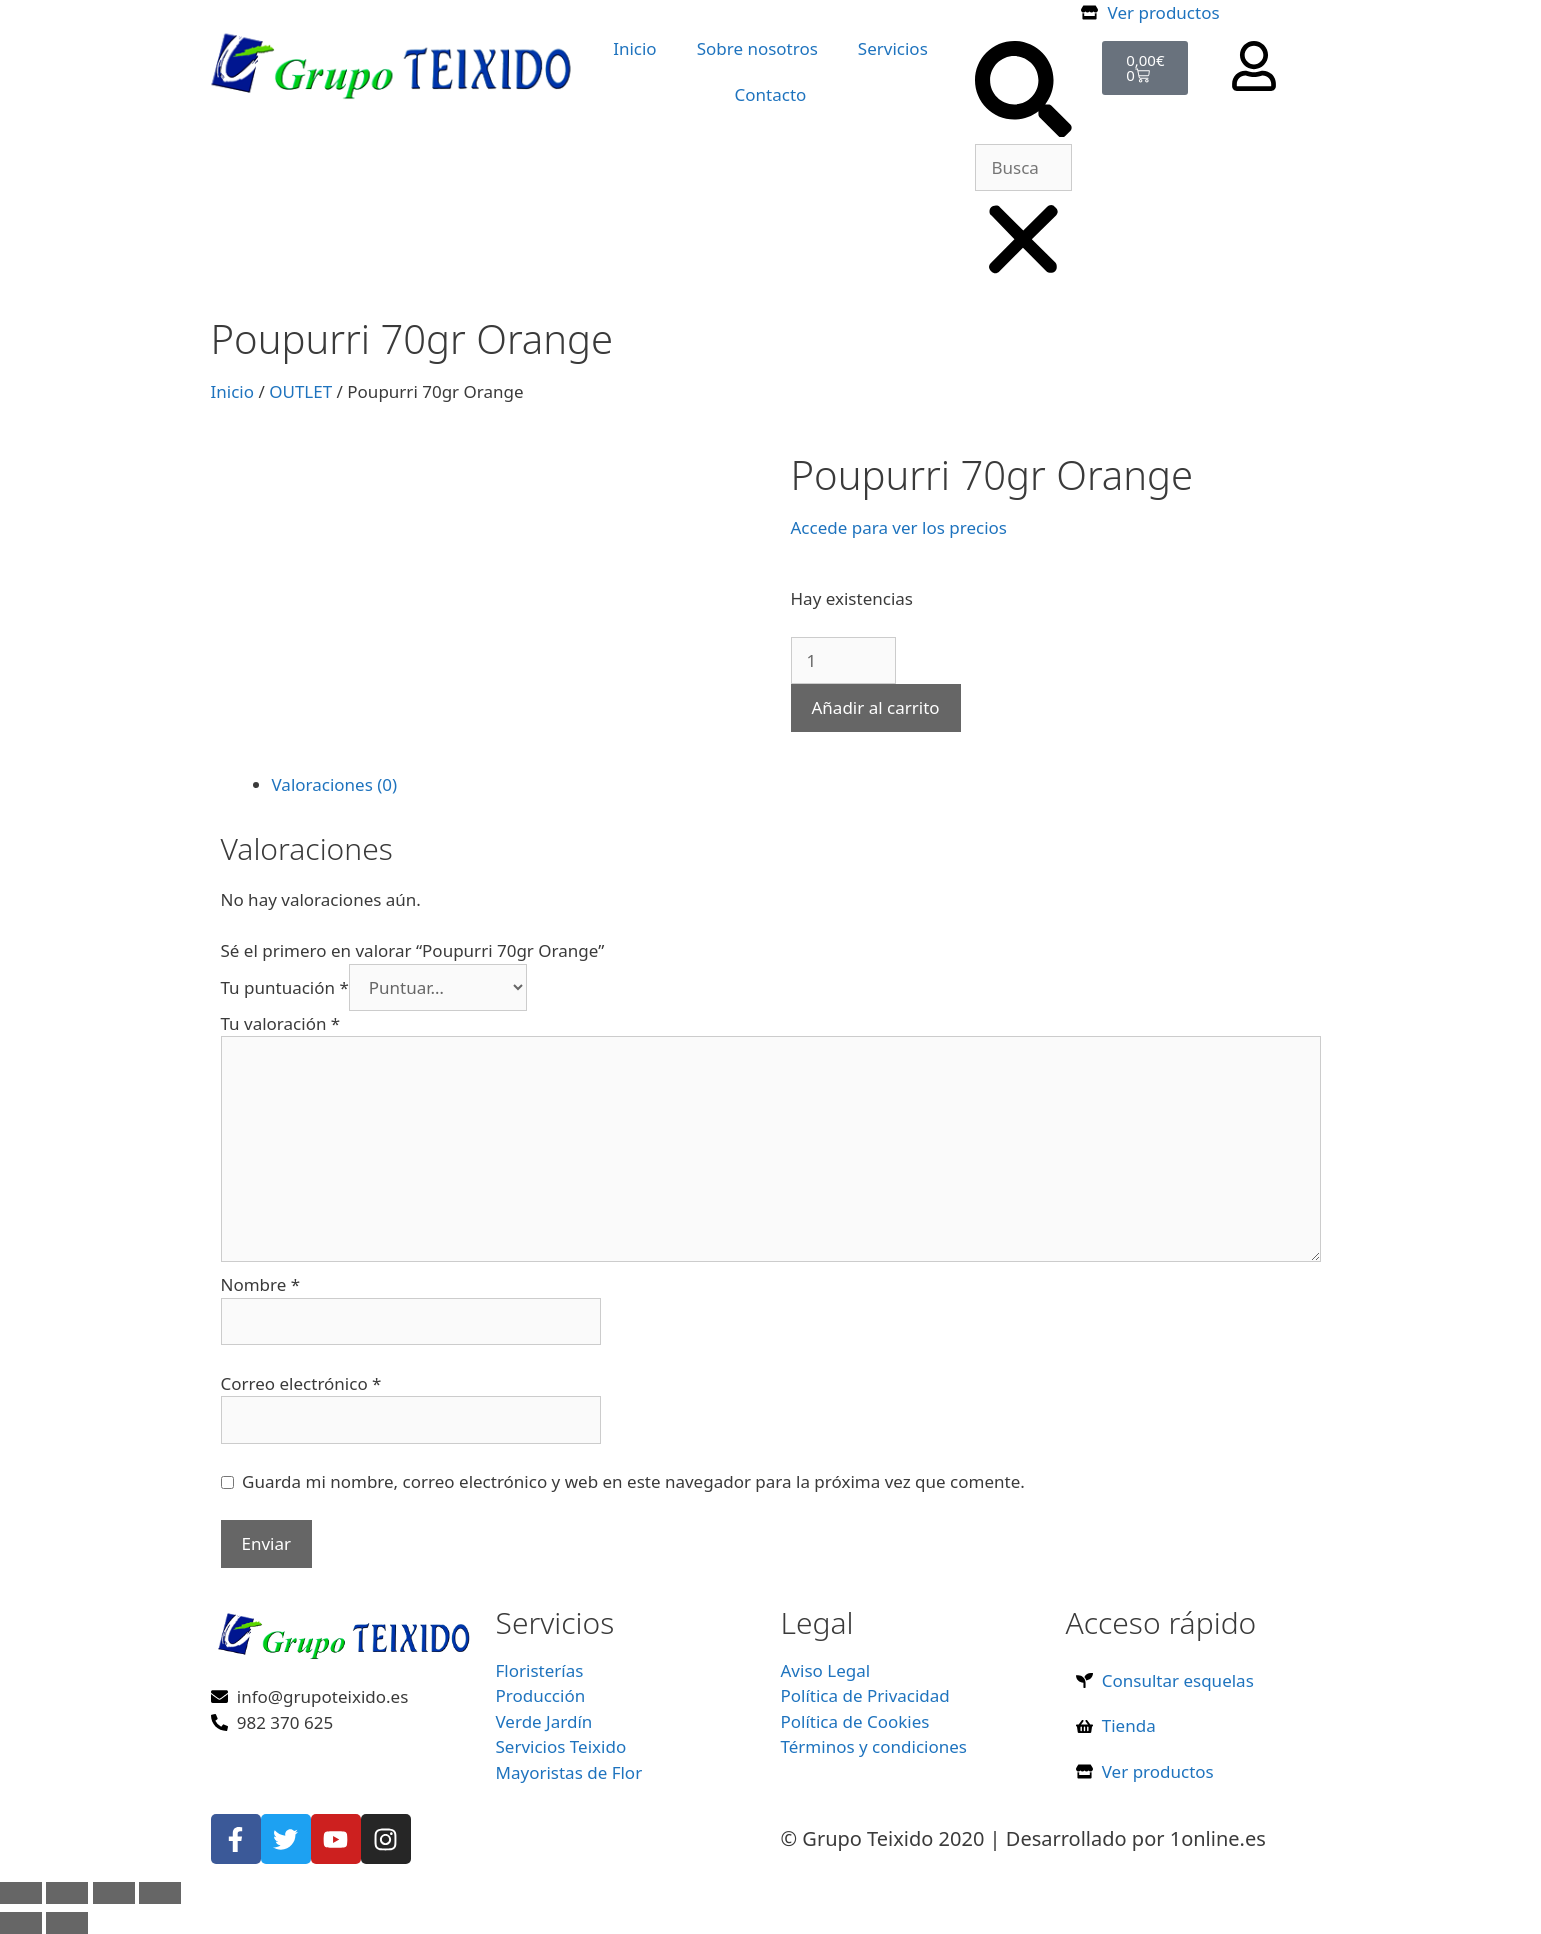  Describe the element at coordinates (771, 94) in the screenshot. I see `Contacto` at that location.